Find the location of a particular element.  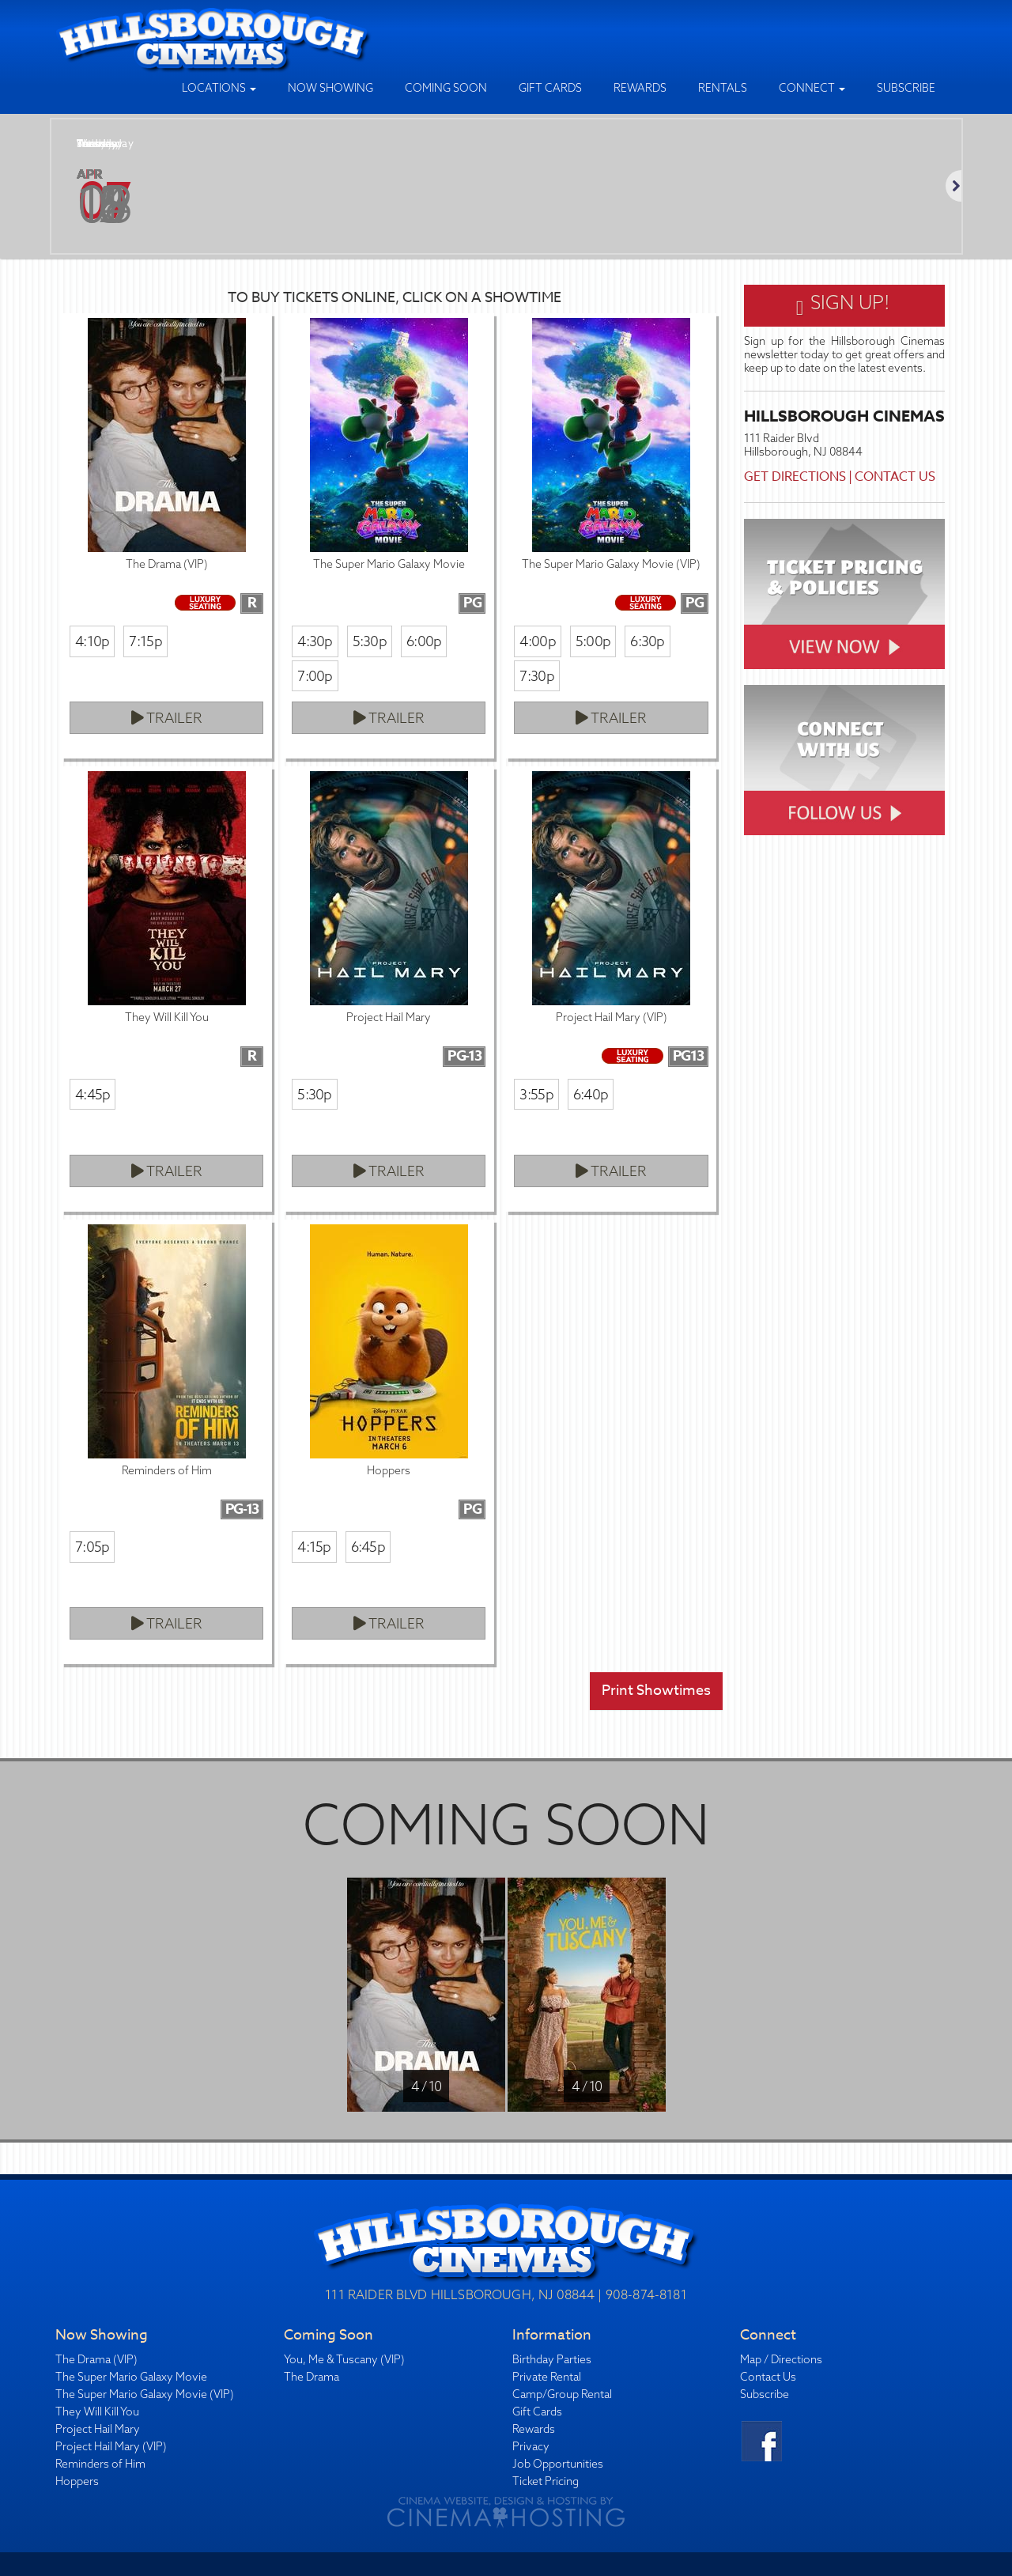

The Super Mario Galaxy Movie (VIP) is located at coordinates (144, 2394).